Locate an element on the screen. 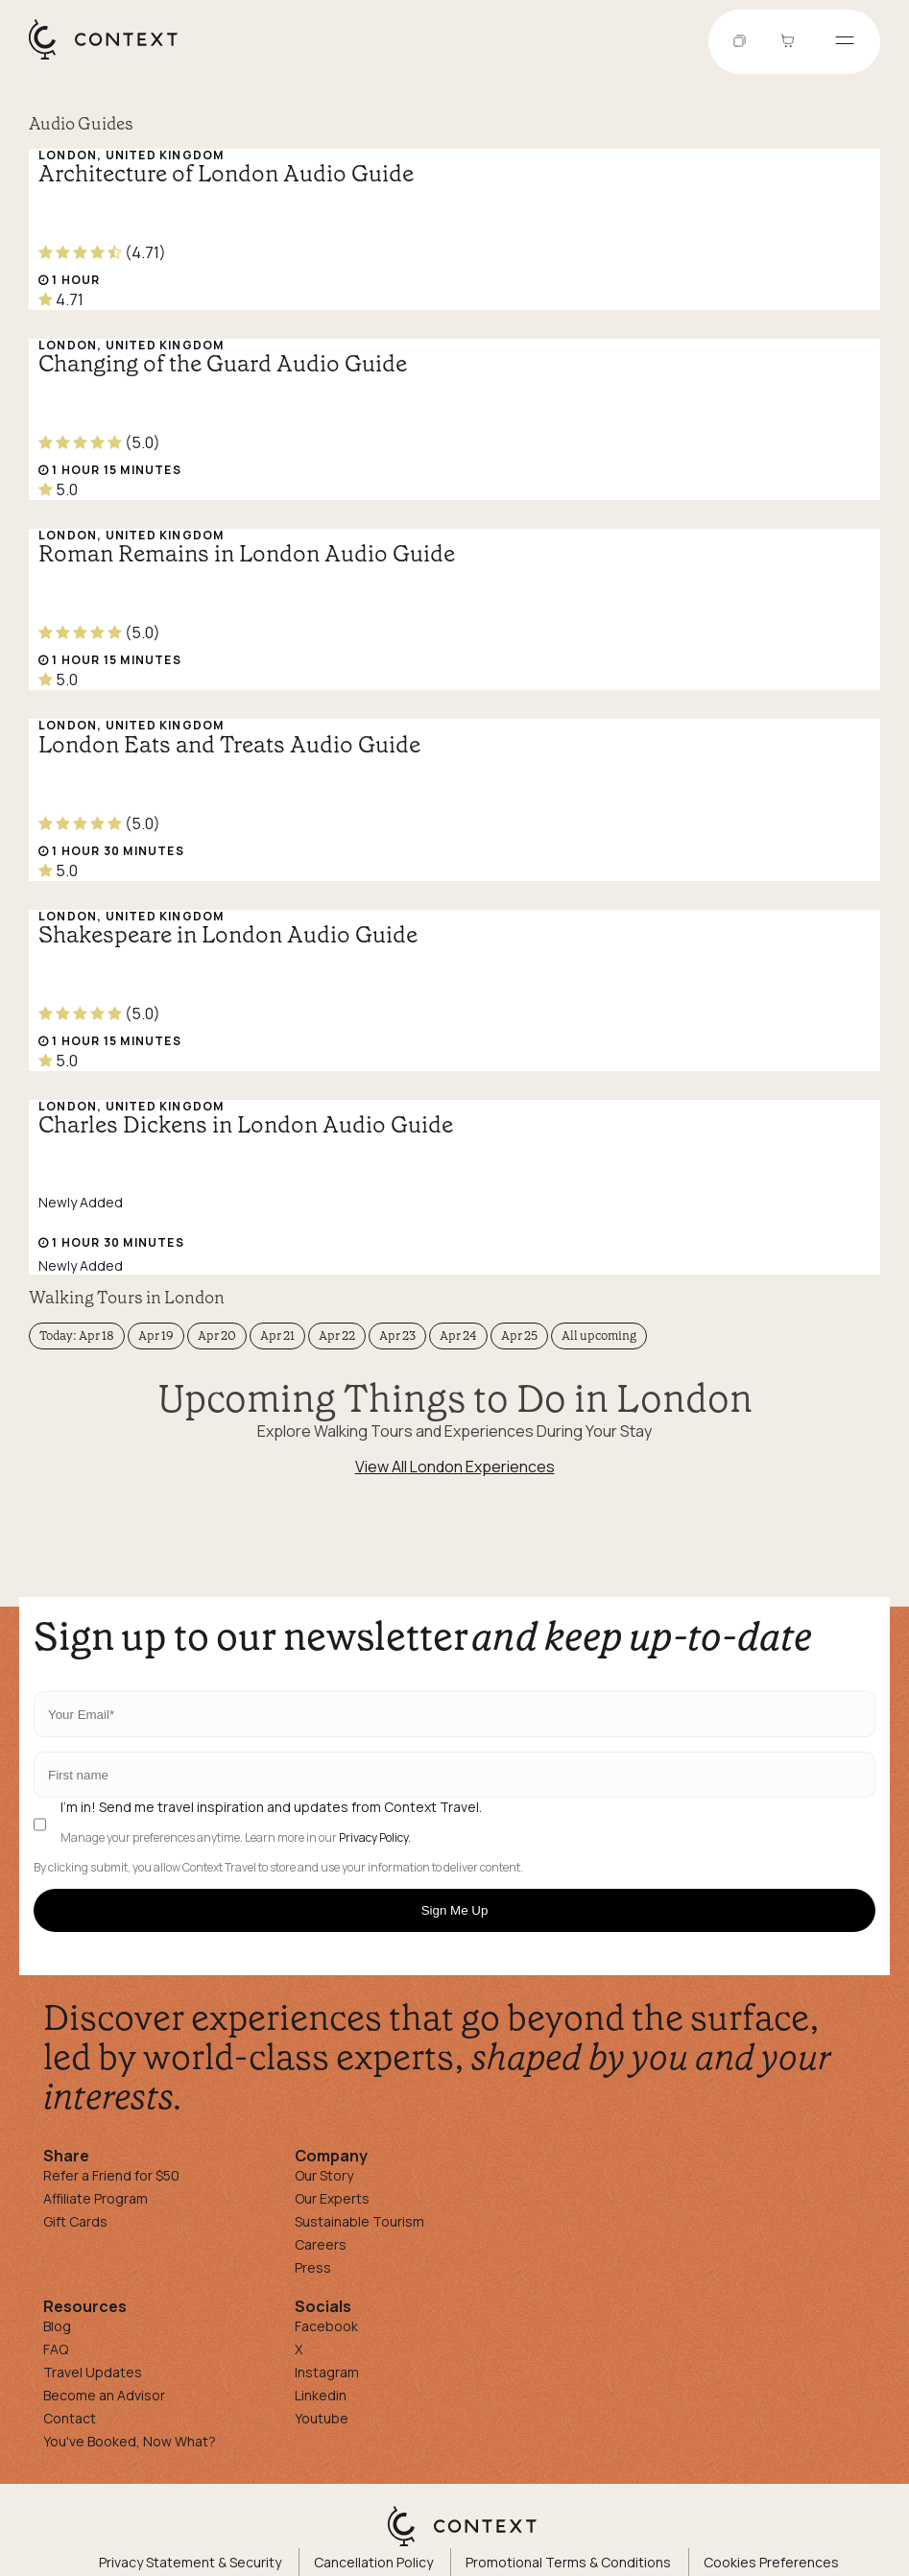 This screenshot has height=2576, width=909. Apr 24 is located at coordinates (458, 1335).